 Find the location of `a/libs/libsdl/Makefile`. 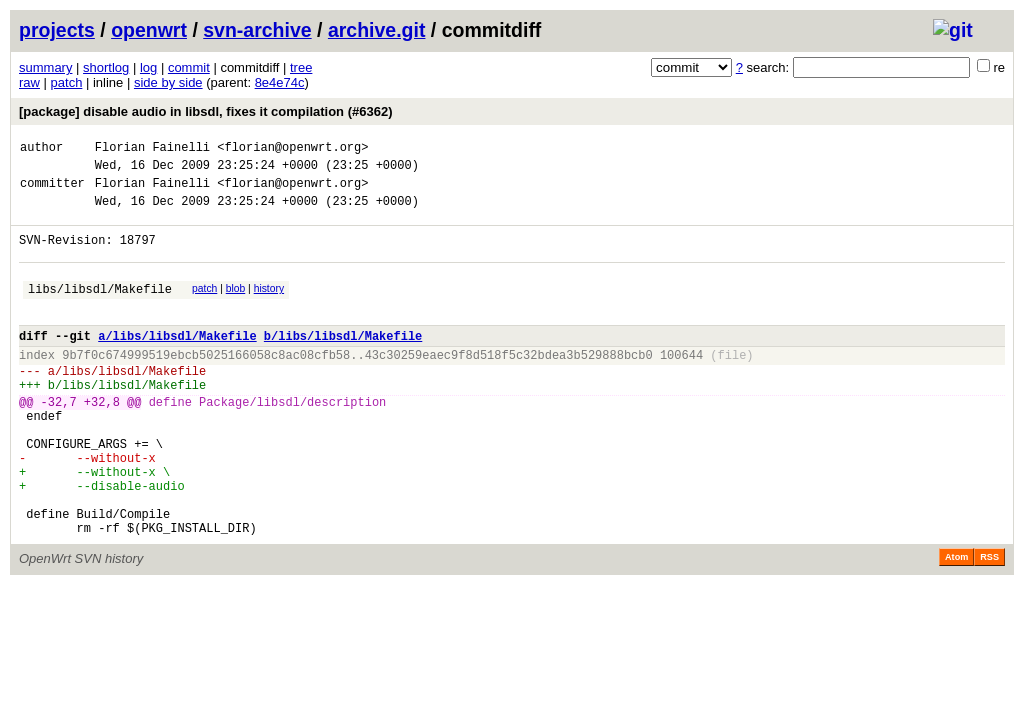

a/libs/libsdl/Makefile is located at coordinates (177, 362).